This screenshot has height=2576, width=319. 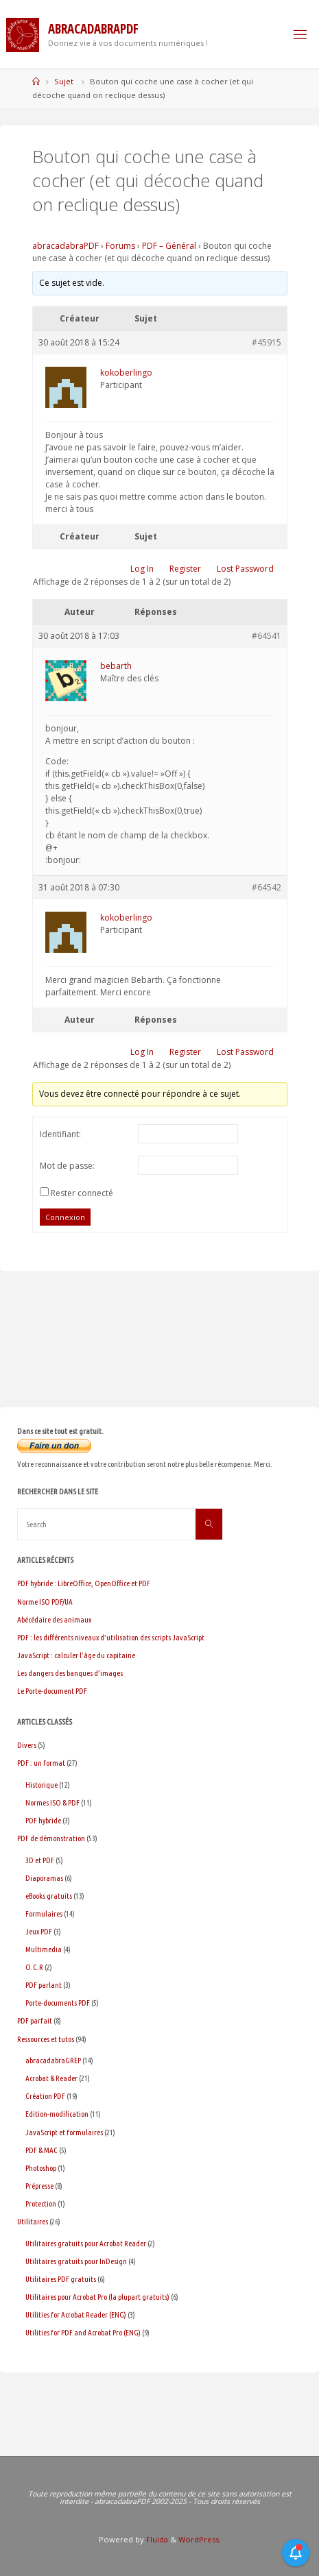 I want to click on PDF : un format, so click(x=41, y=1762).